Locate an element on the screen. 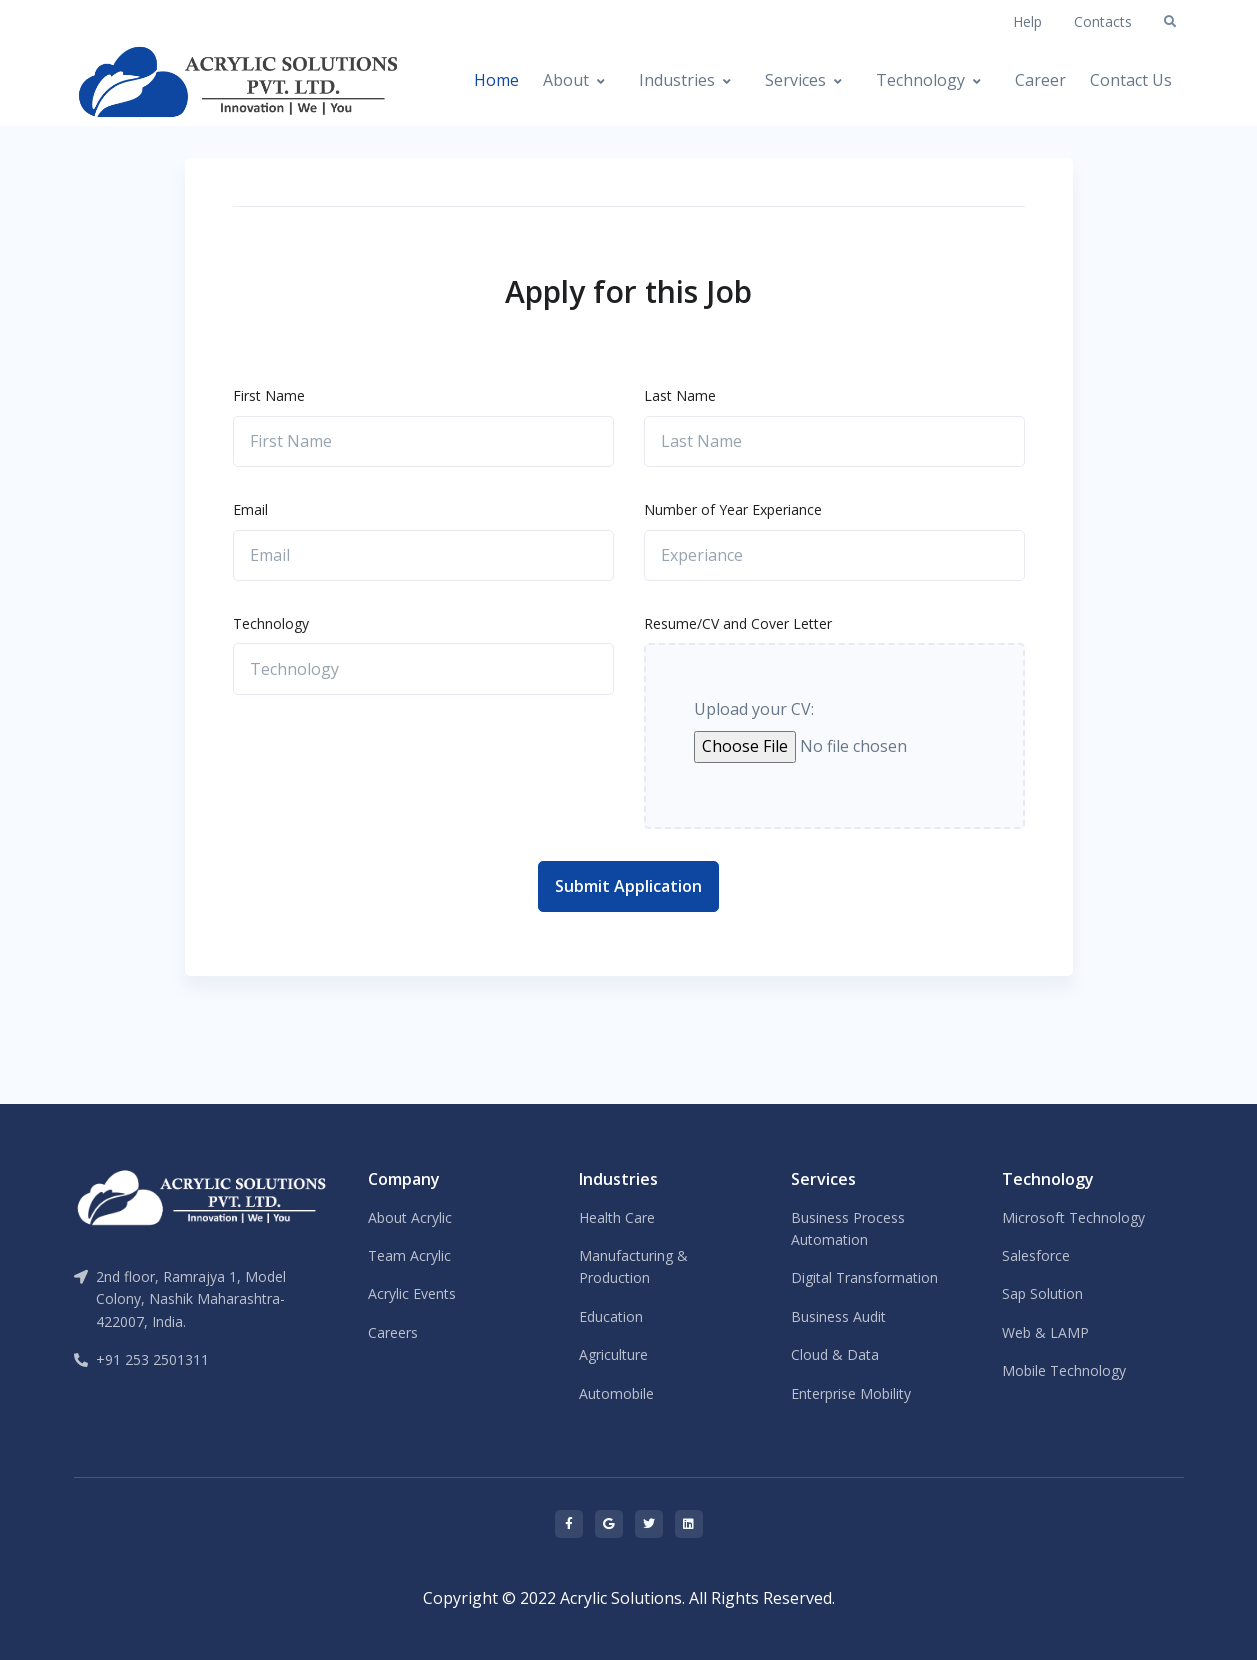 This screenshot has height=1660, width=1257. Business Audit is located at coordinates (838, 1316).